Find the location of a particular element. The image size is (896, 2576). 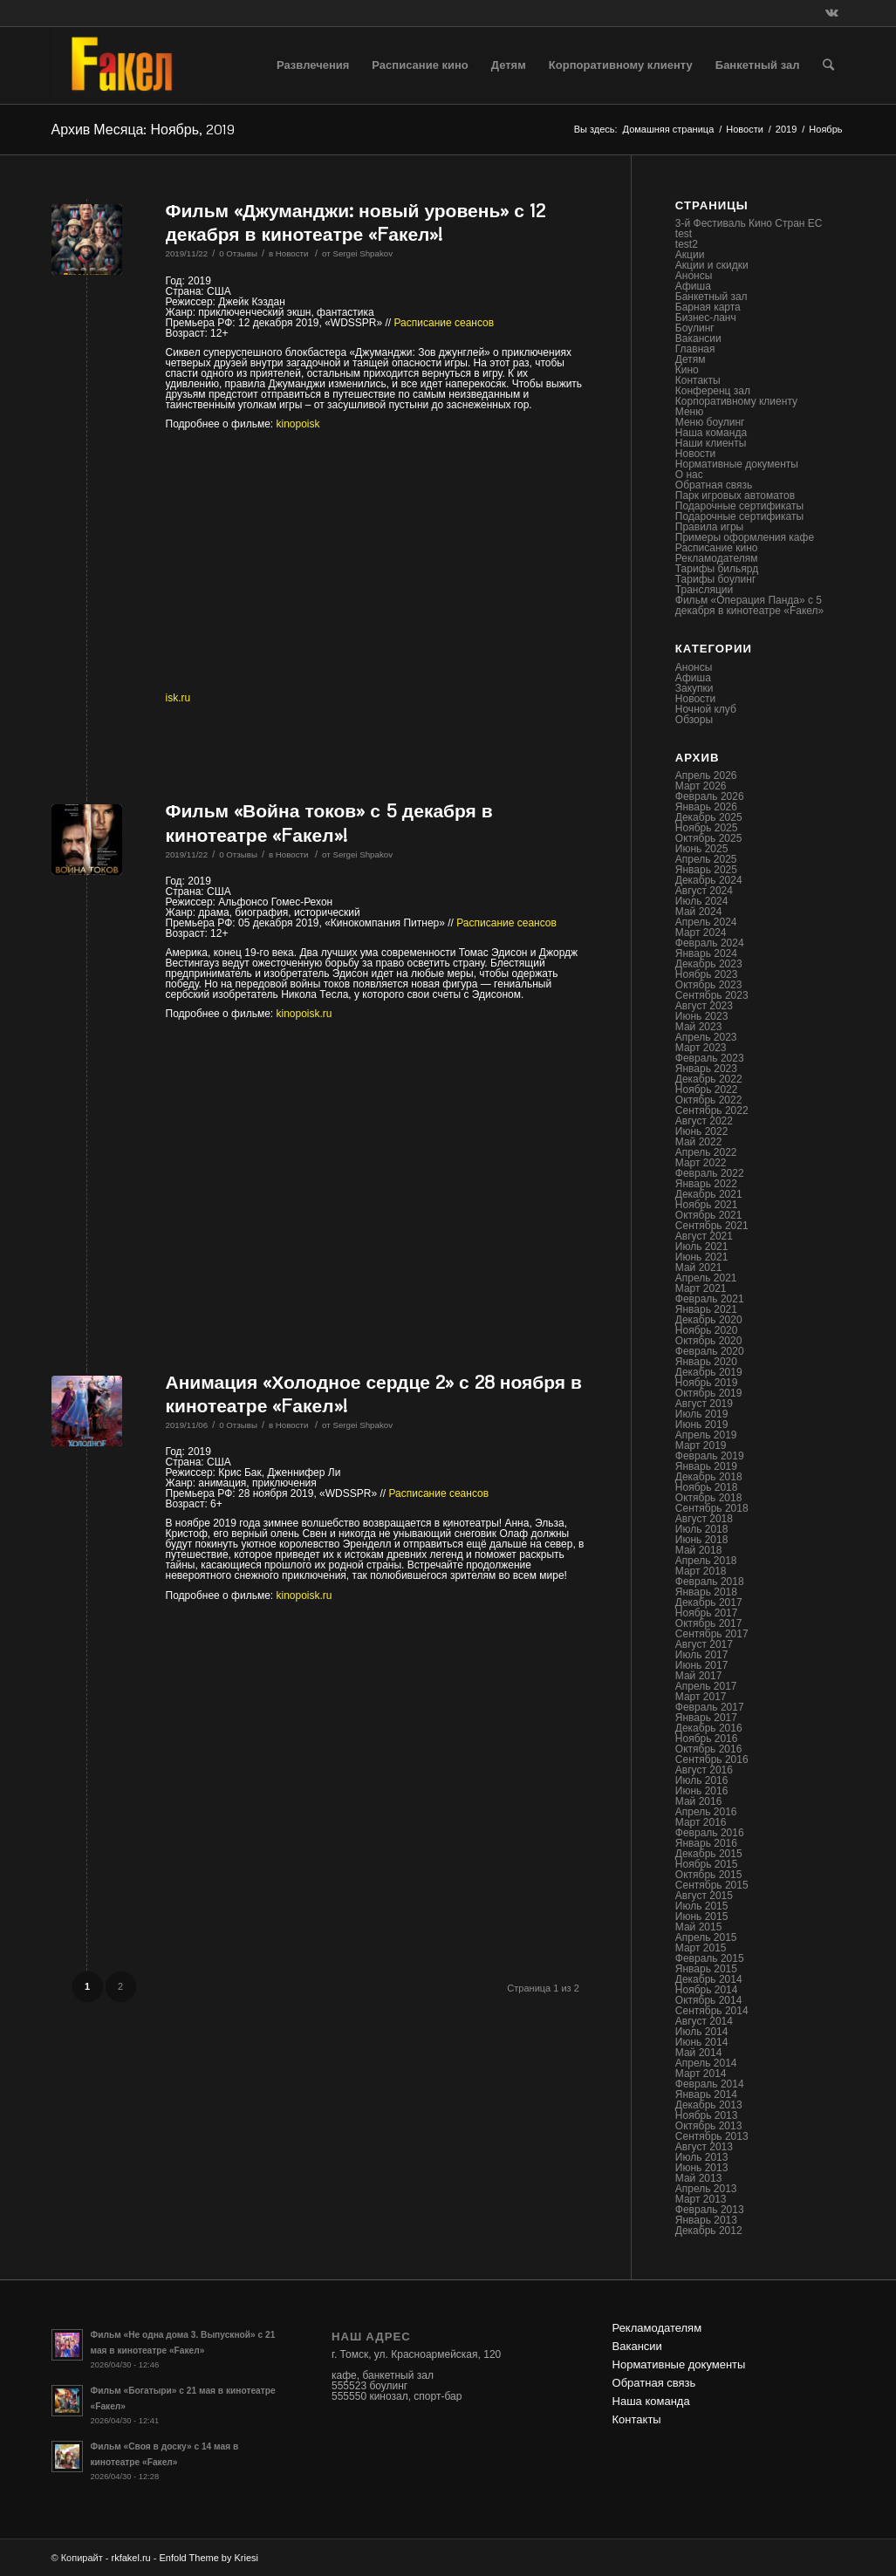

Акции is located at coordinates (690, 255).